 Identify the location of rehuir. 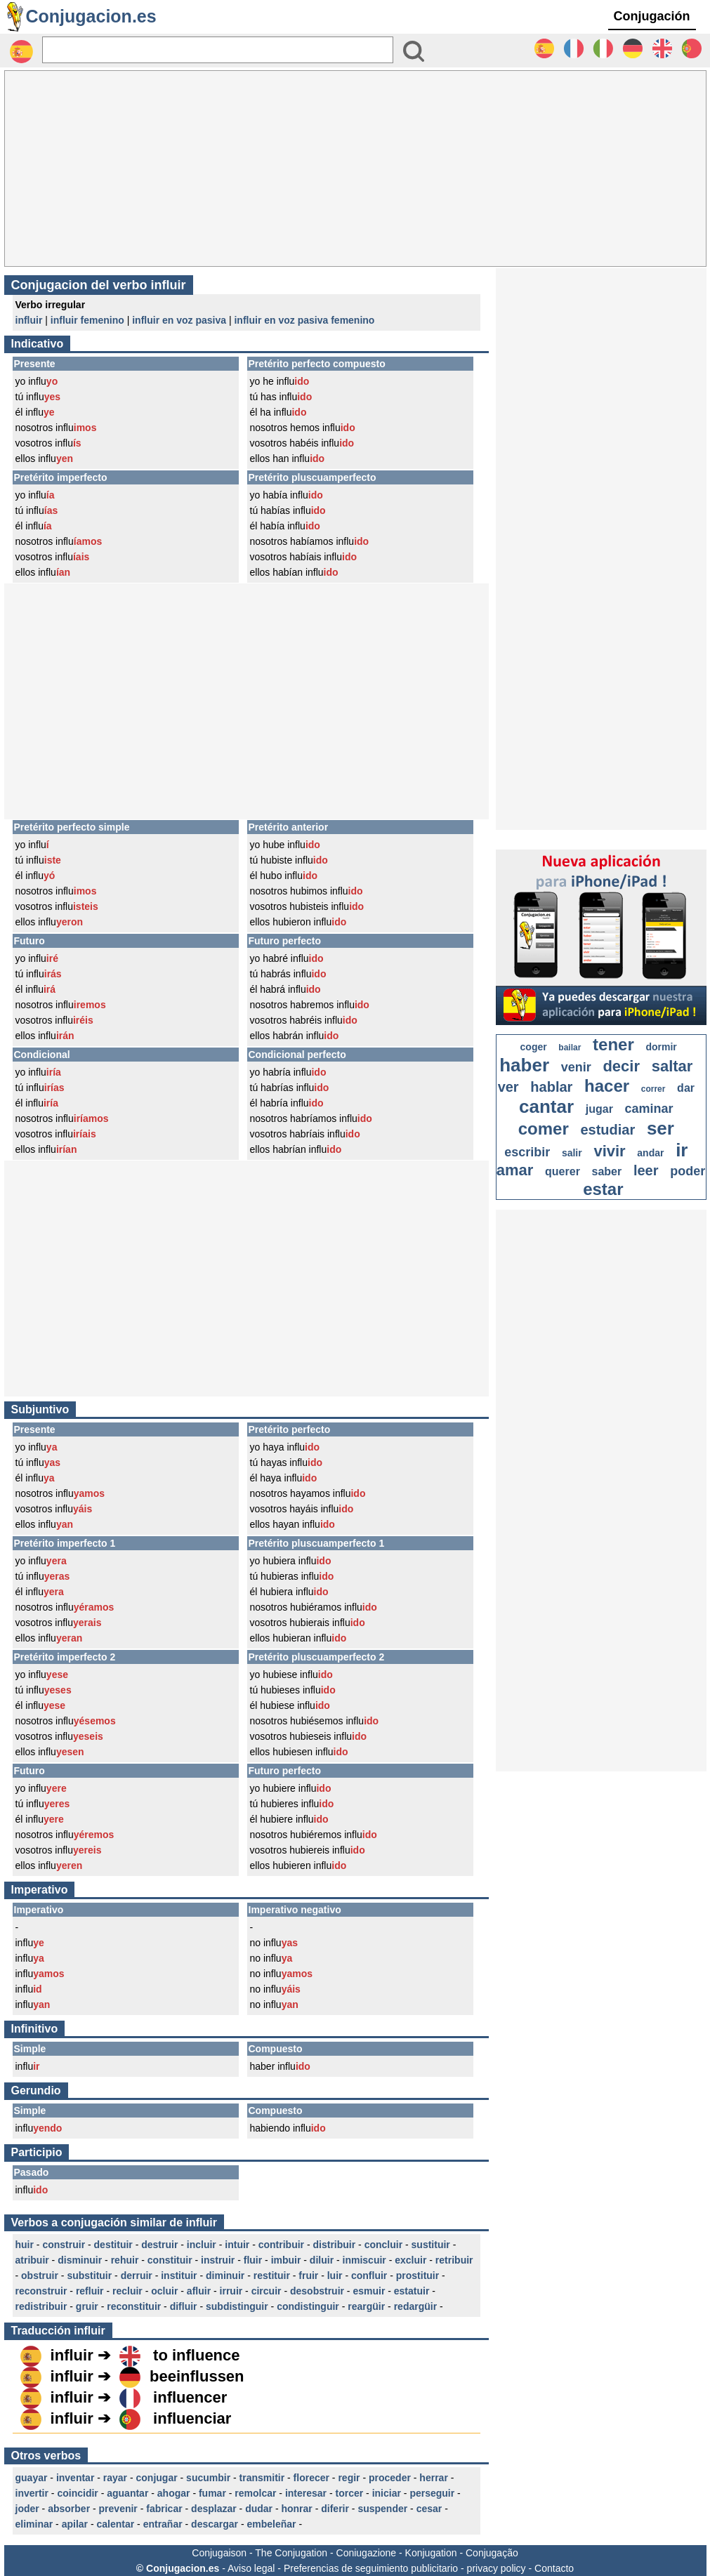
(125, 2260).